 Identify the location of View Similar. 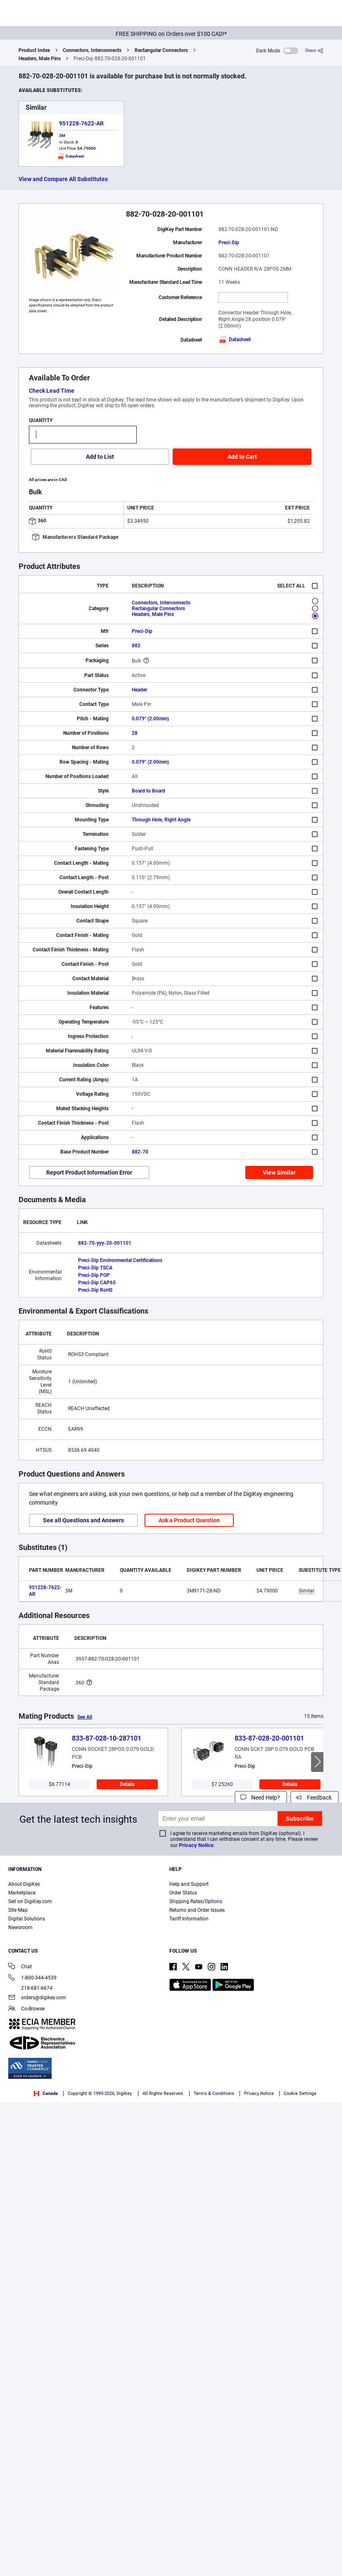
(279, 1172).